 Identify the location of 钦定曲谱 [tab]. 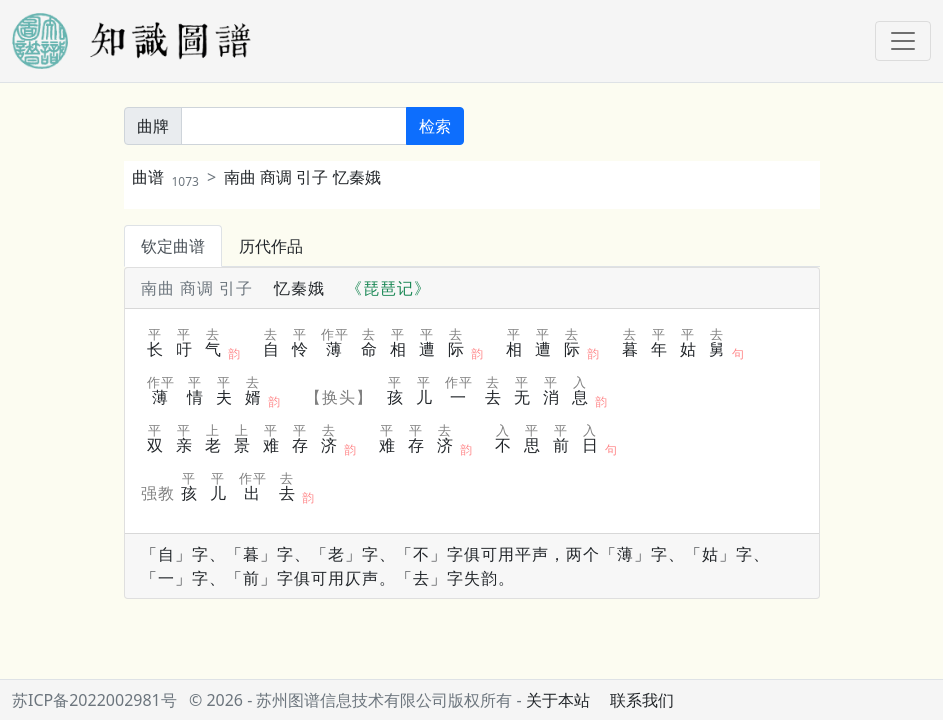
(173, 246).